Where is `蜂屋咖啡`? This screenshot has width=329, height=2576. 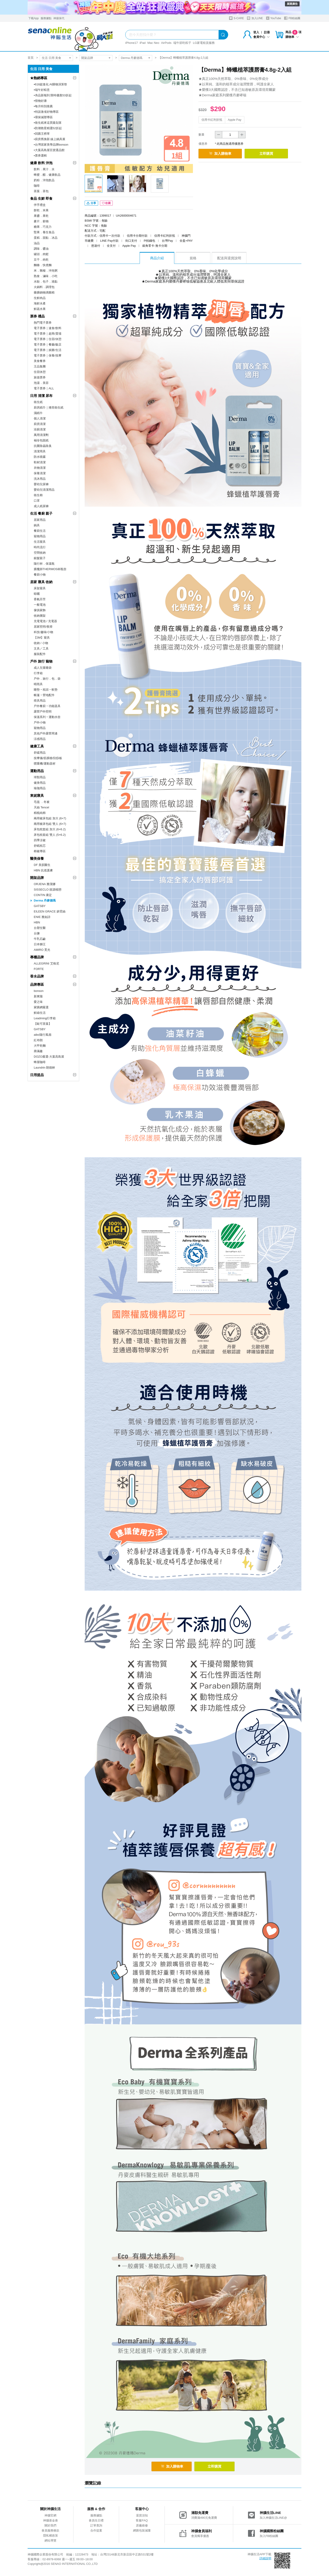 蜂屋咖啡 is located at coordinates (40, 1062).